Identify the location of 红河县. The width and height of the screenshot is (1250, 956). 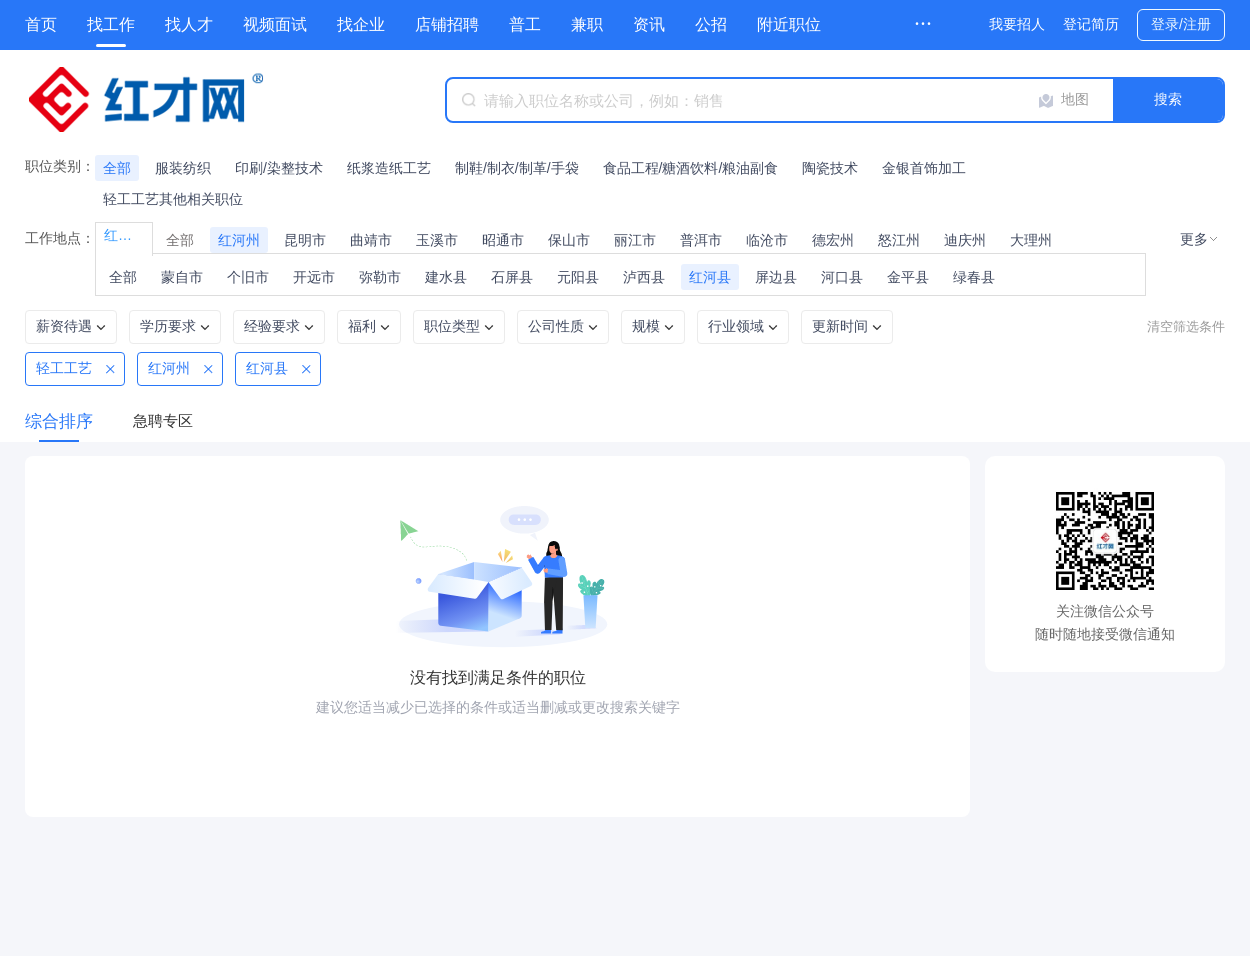
(710, 277).